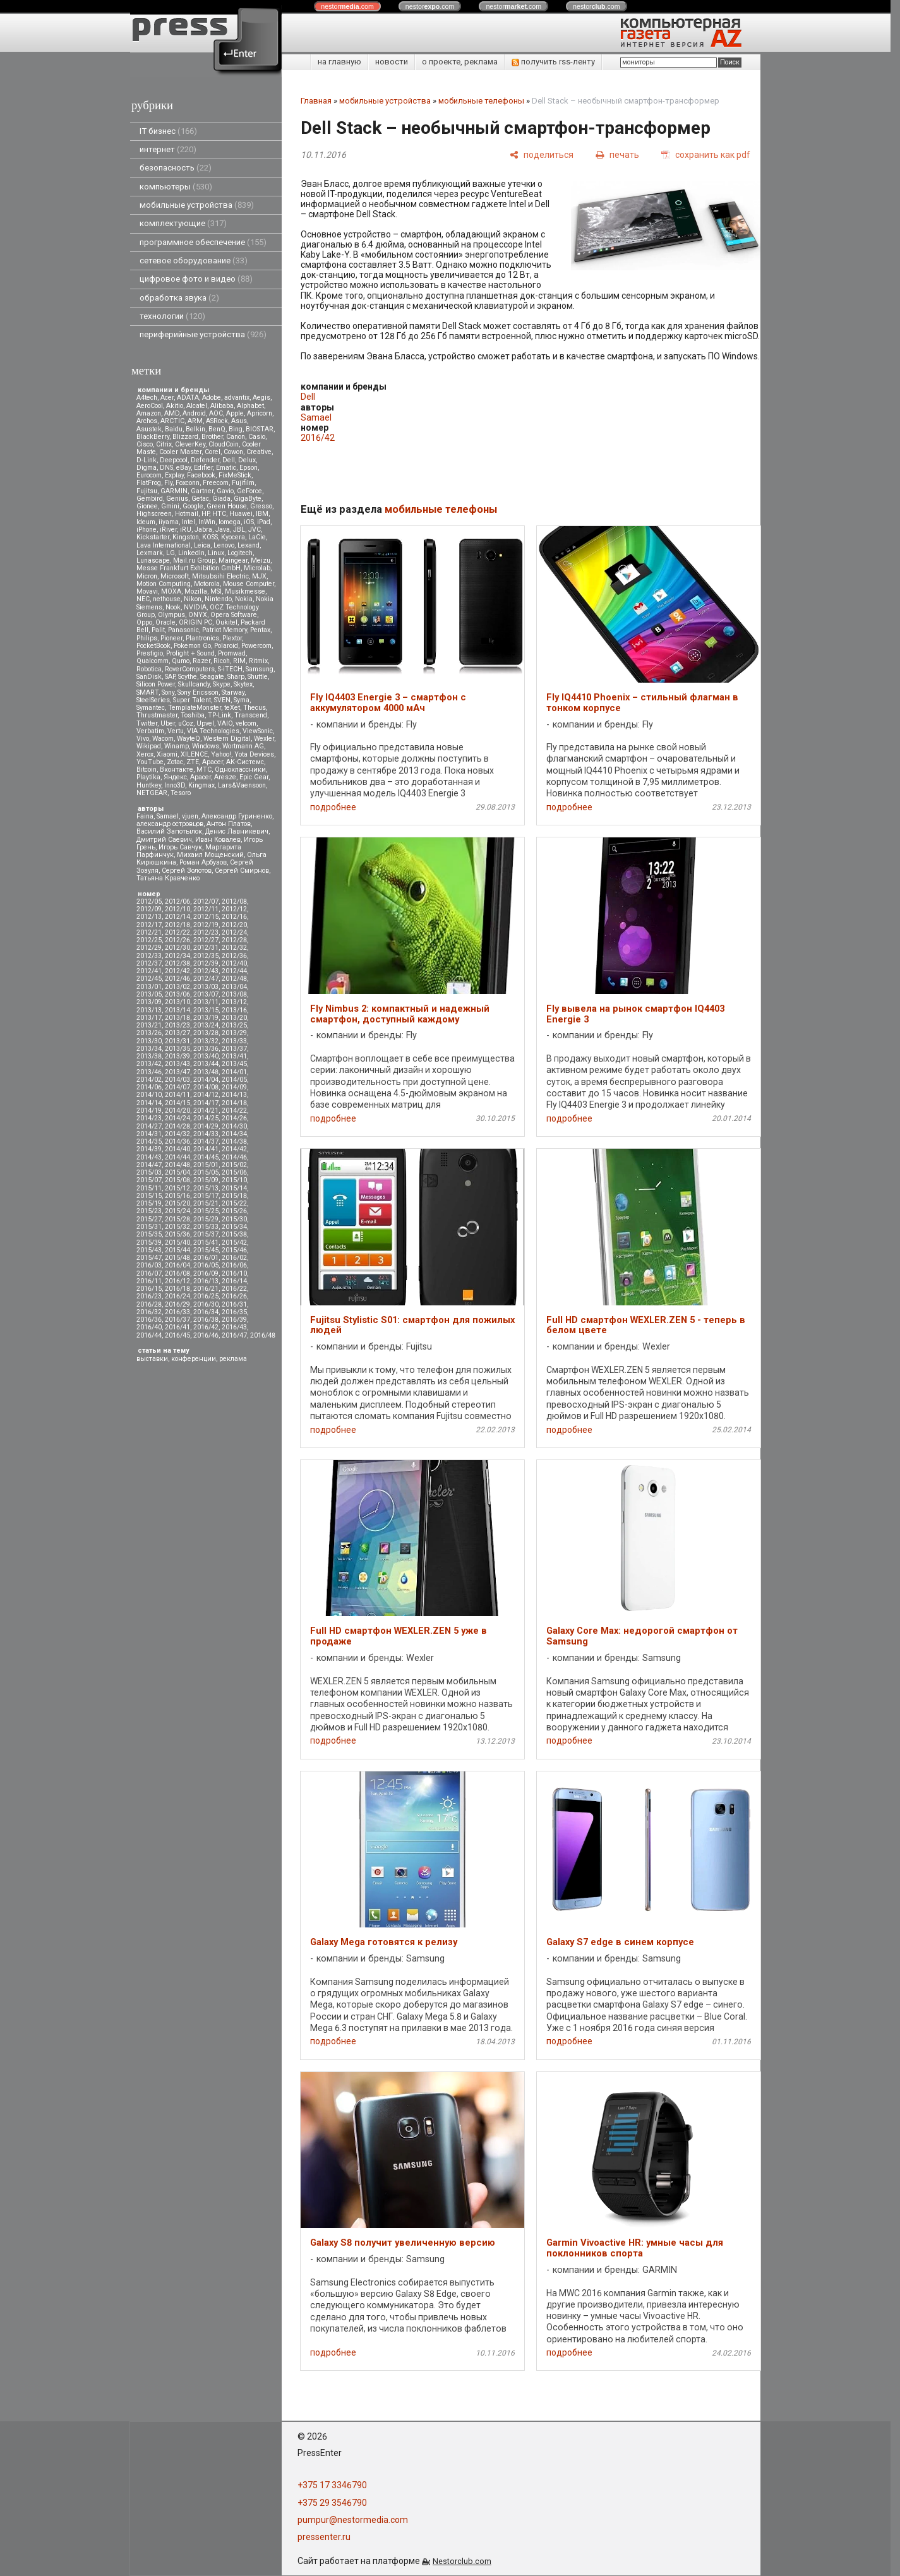 Image resolution: width=900 pixels, height=2576 pixels. I want to click on Toshiba, so click(193, 715).